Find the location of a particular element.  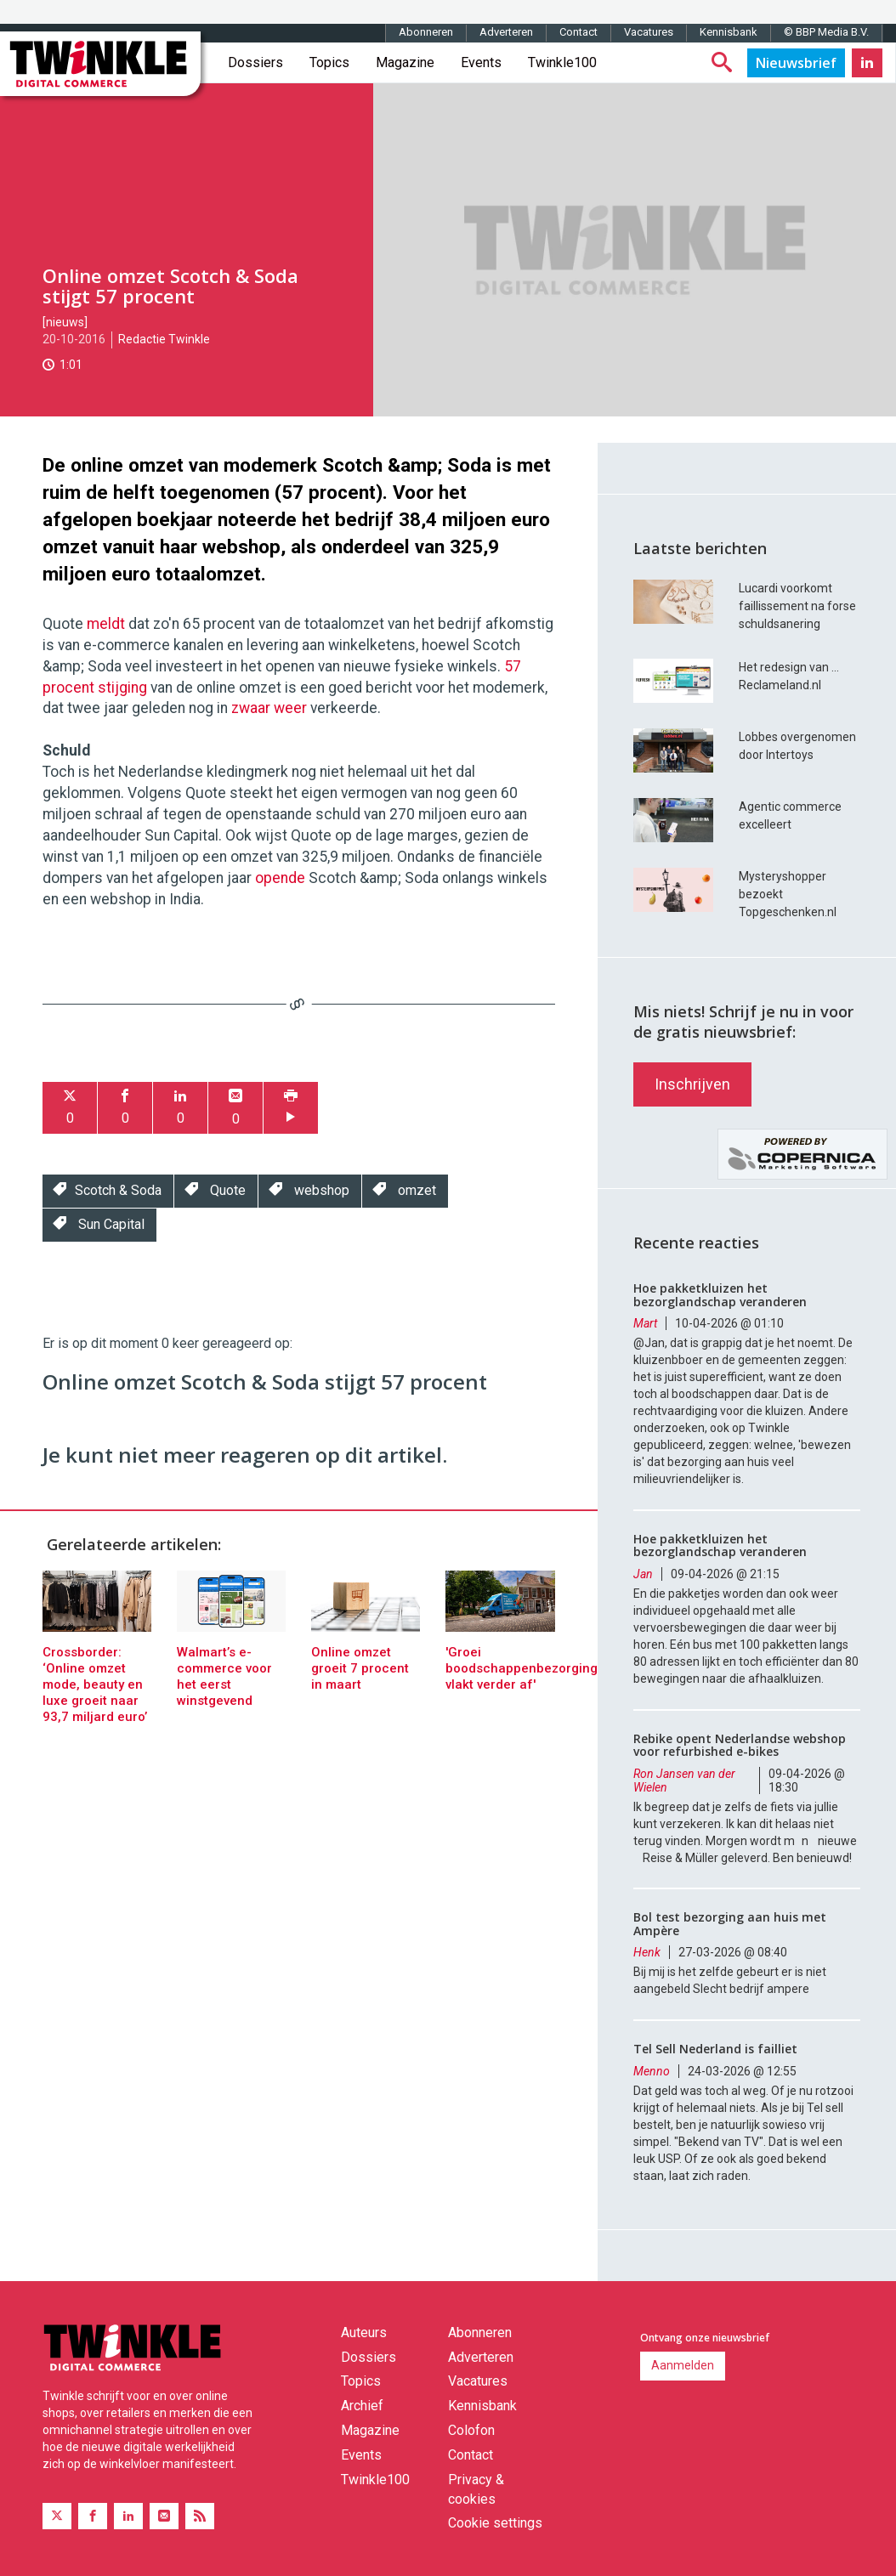

Kennisbank is located at coordinates (728, 31).